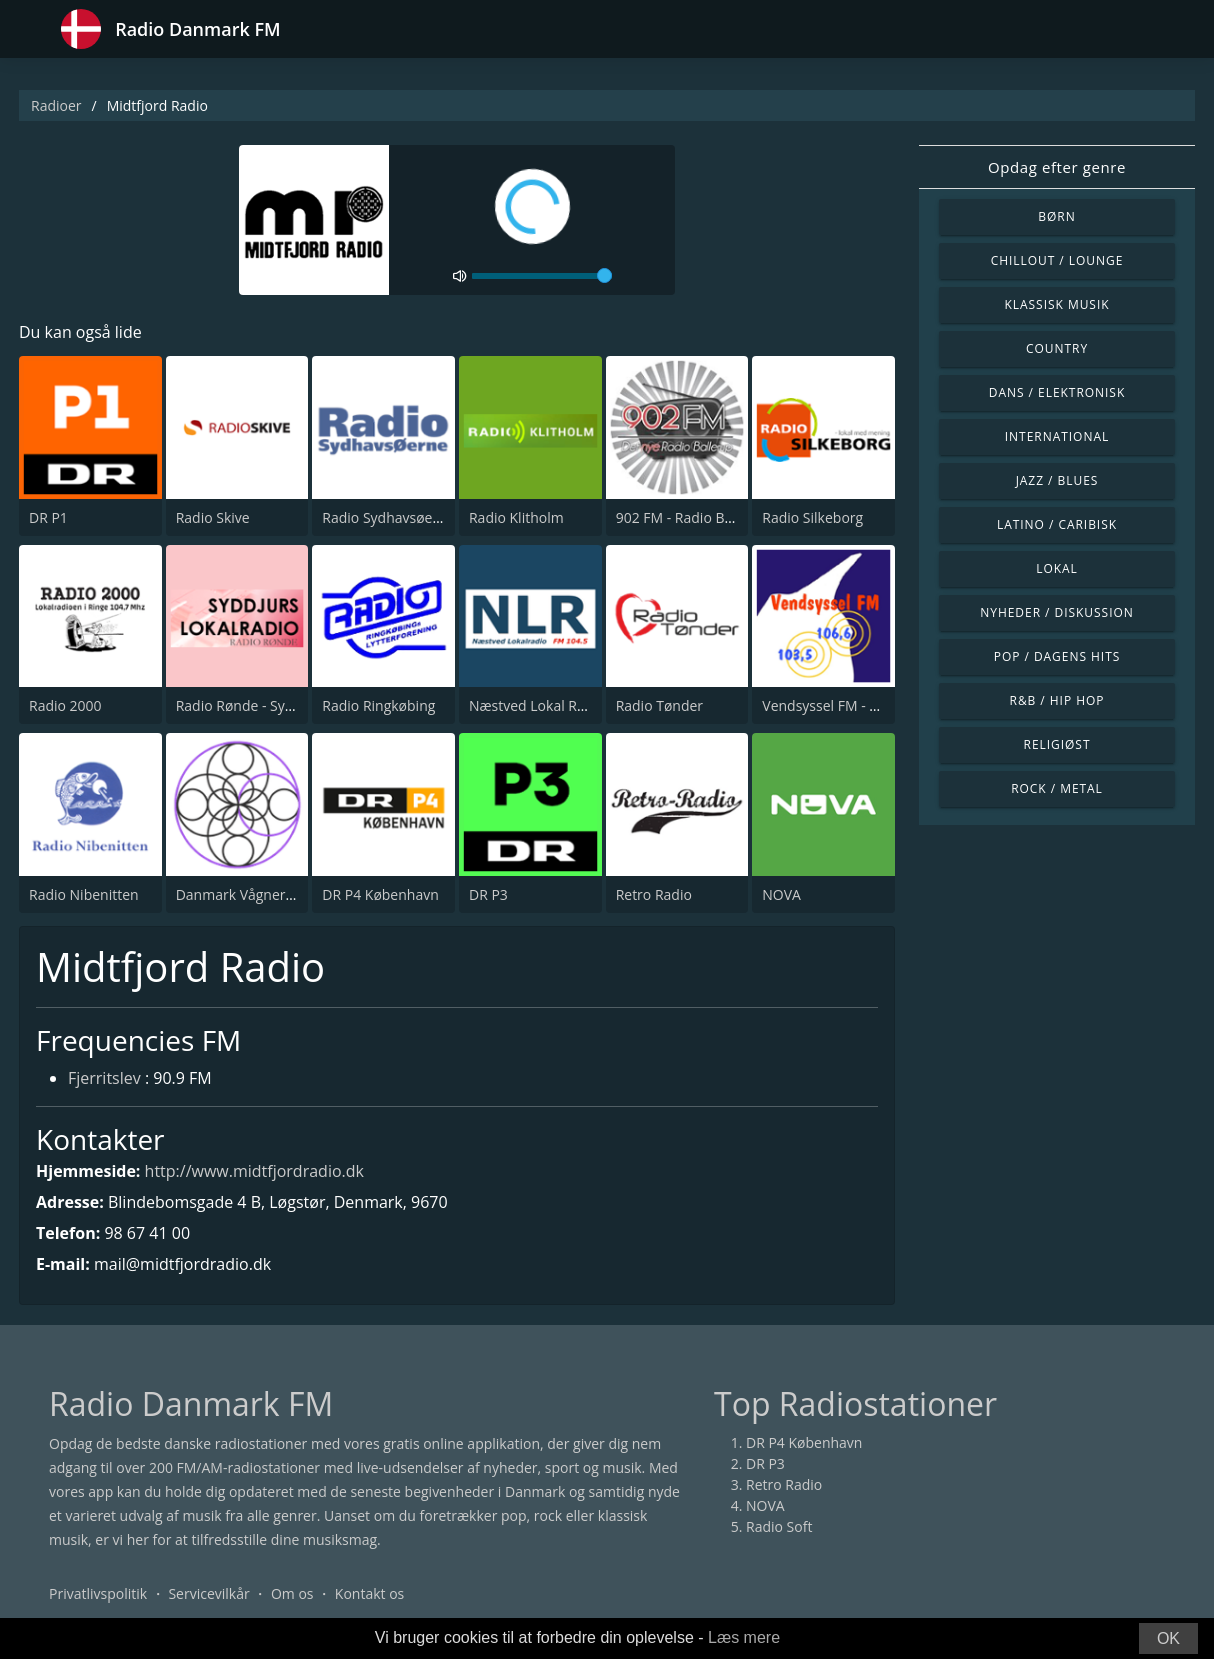 The image size is (1214, 1659). Describe the element at coordinates (516, 517) in the screenshot. I see `Radio Klitholm` at that location.